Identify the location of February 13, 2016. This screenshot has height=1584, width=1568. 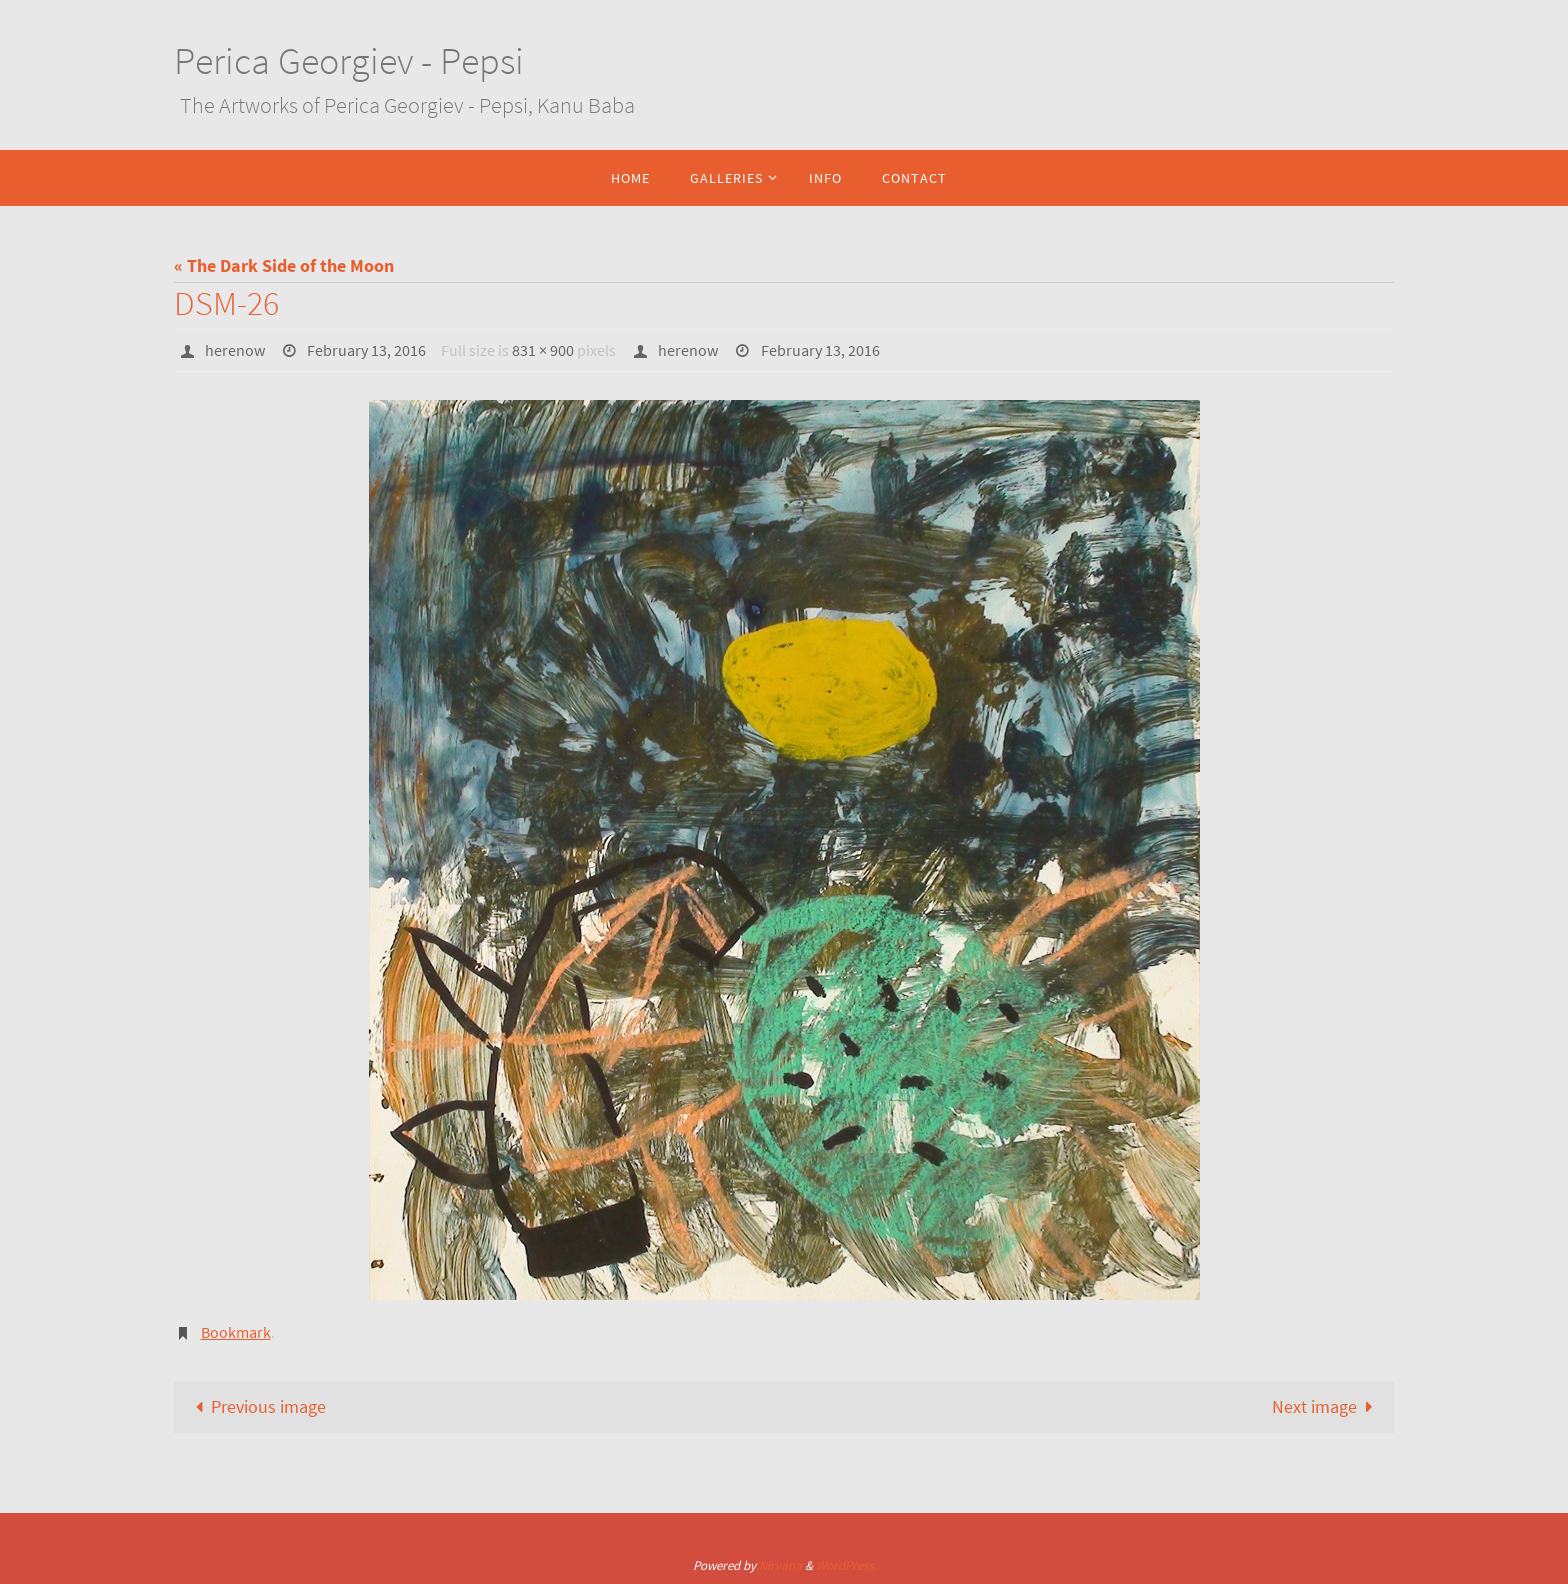
(366, 350).